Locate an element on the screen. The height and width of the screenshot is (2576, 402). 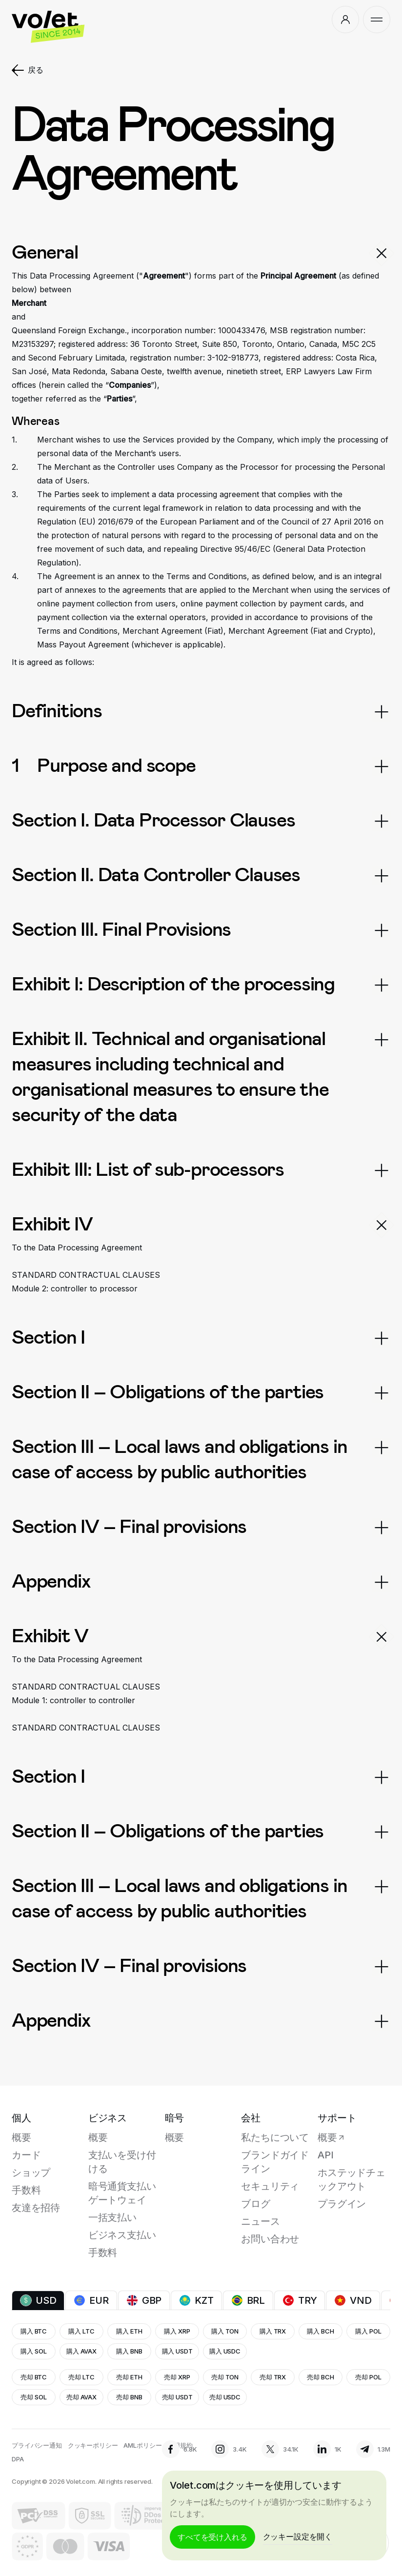
売却 XRP is located at coordinates (177, 2377).